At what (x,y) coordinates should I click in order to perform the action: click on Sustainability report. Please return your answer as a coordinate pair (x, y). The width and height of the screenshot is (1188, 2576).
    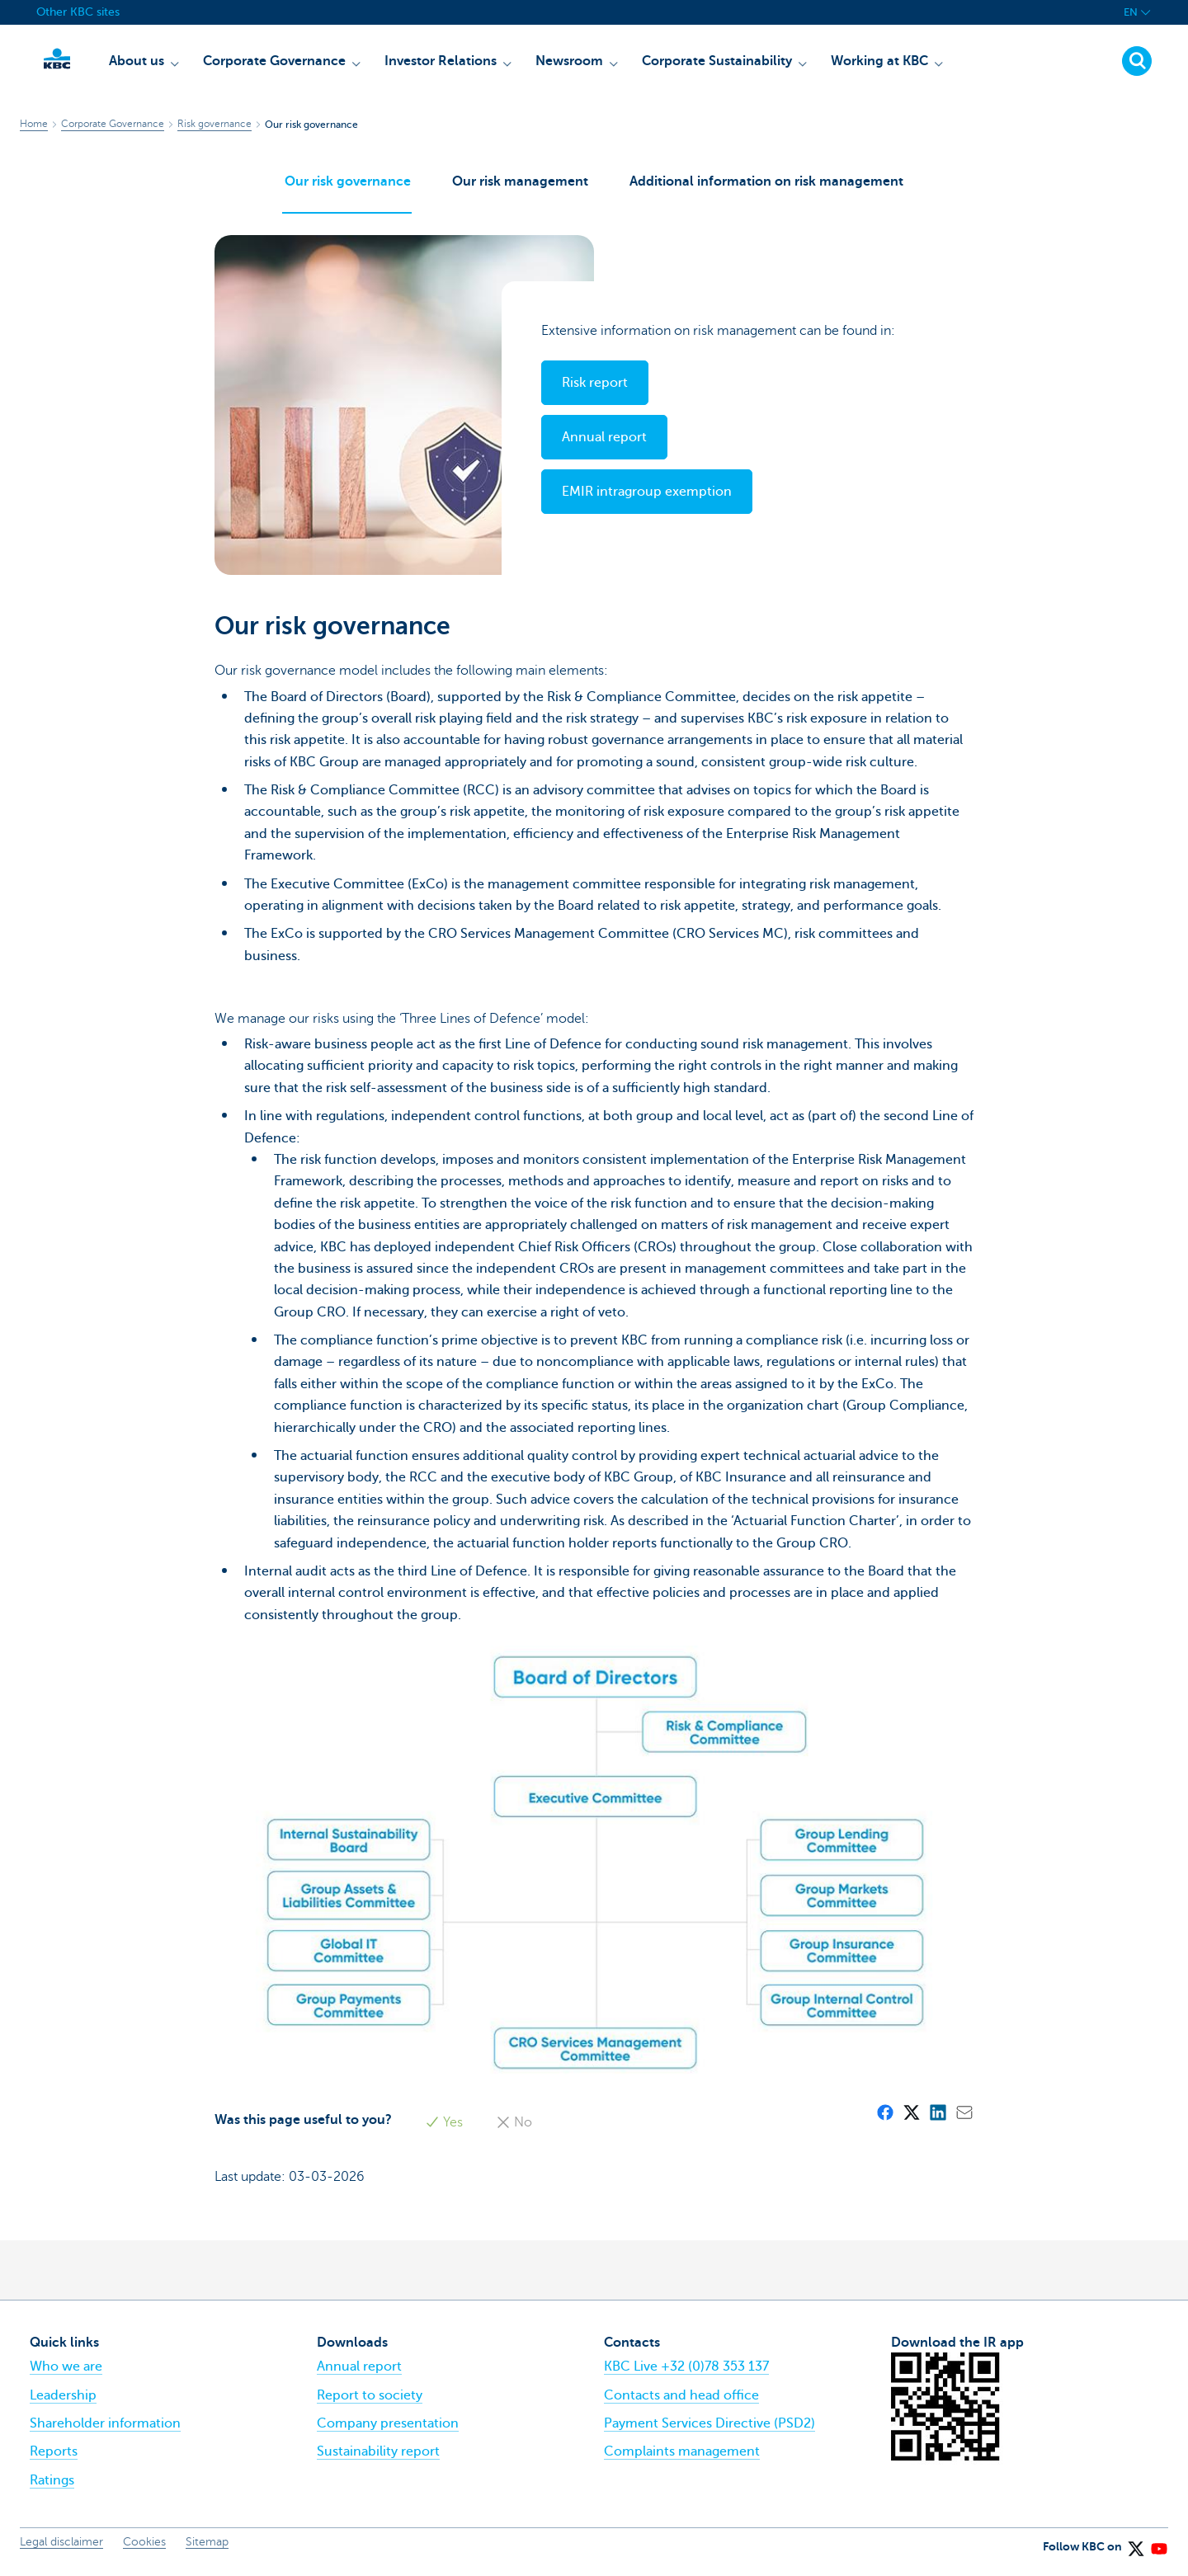
    Looking at the image, I should click on (378, 2459).